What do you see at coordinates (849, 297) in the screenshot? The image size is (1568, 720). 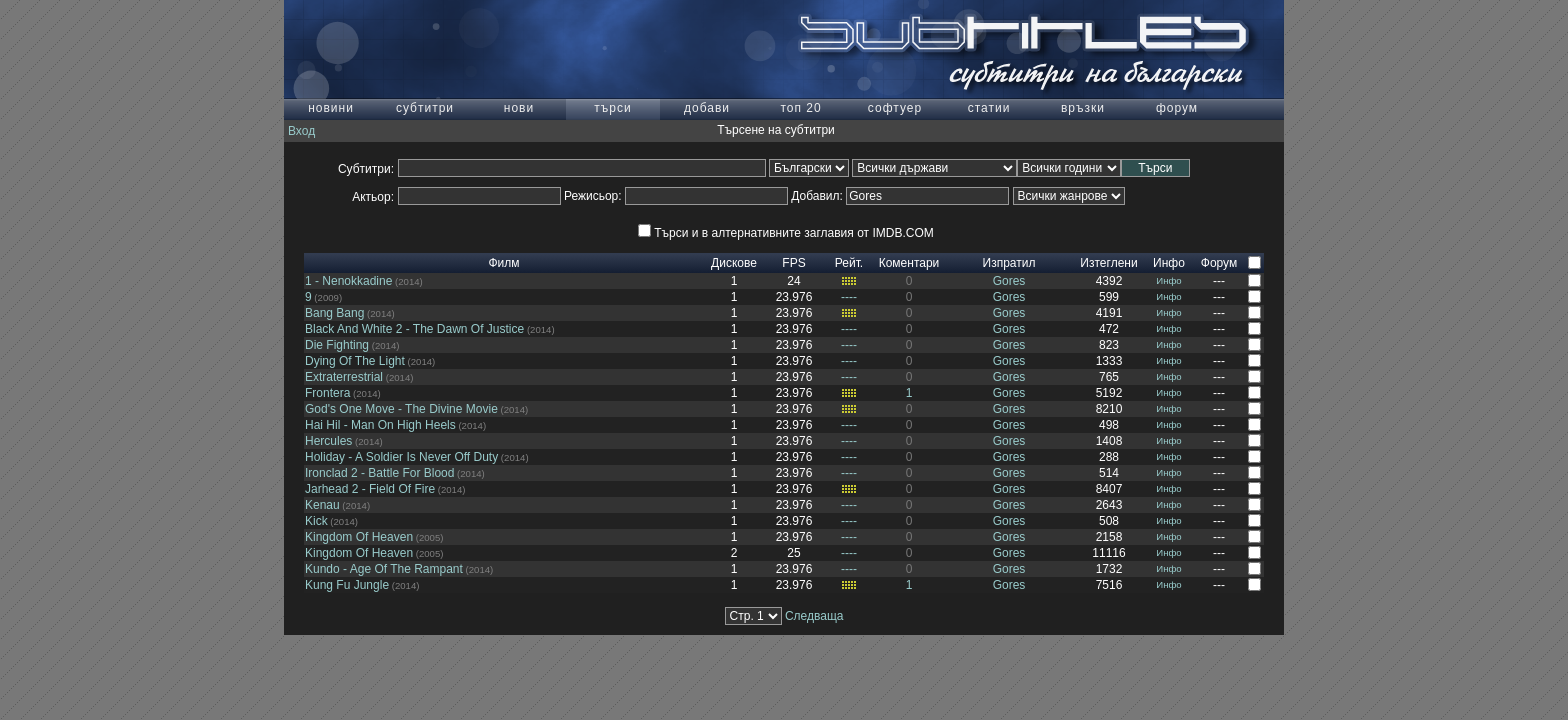 I see `----` at bounding box center [849, 297].